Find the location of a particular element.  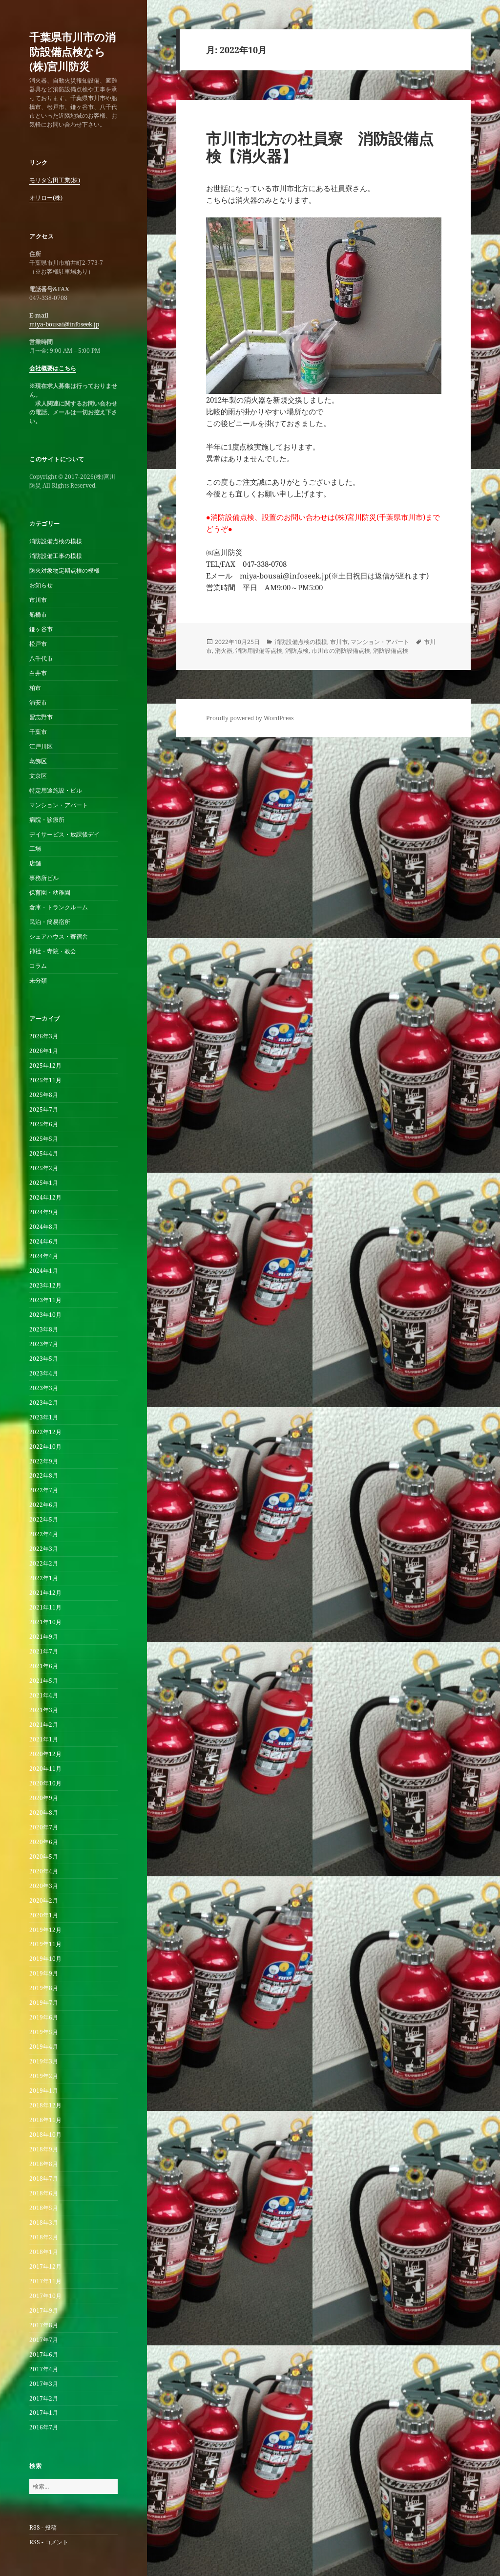

2025年11月 is located at coordinates (45, 1080).